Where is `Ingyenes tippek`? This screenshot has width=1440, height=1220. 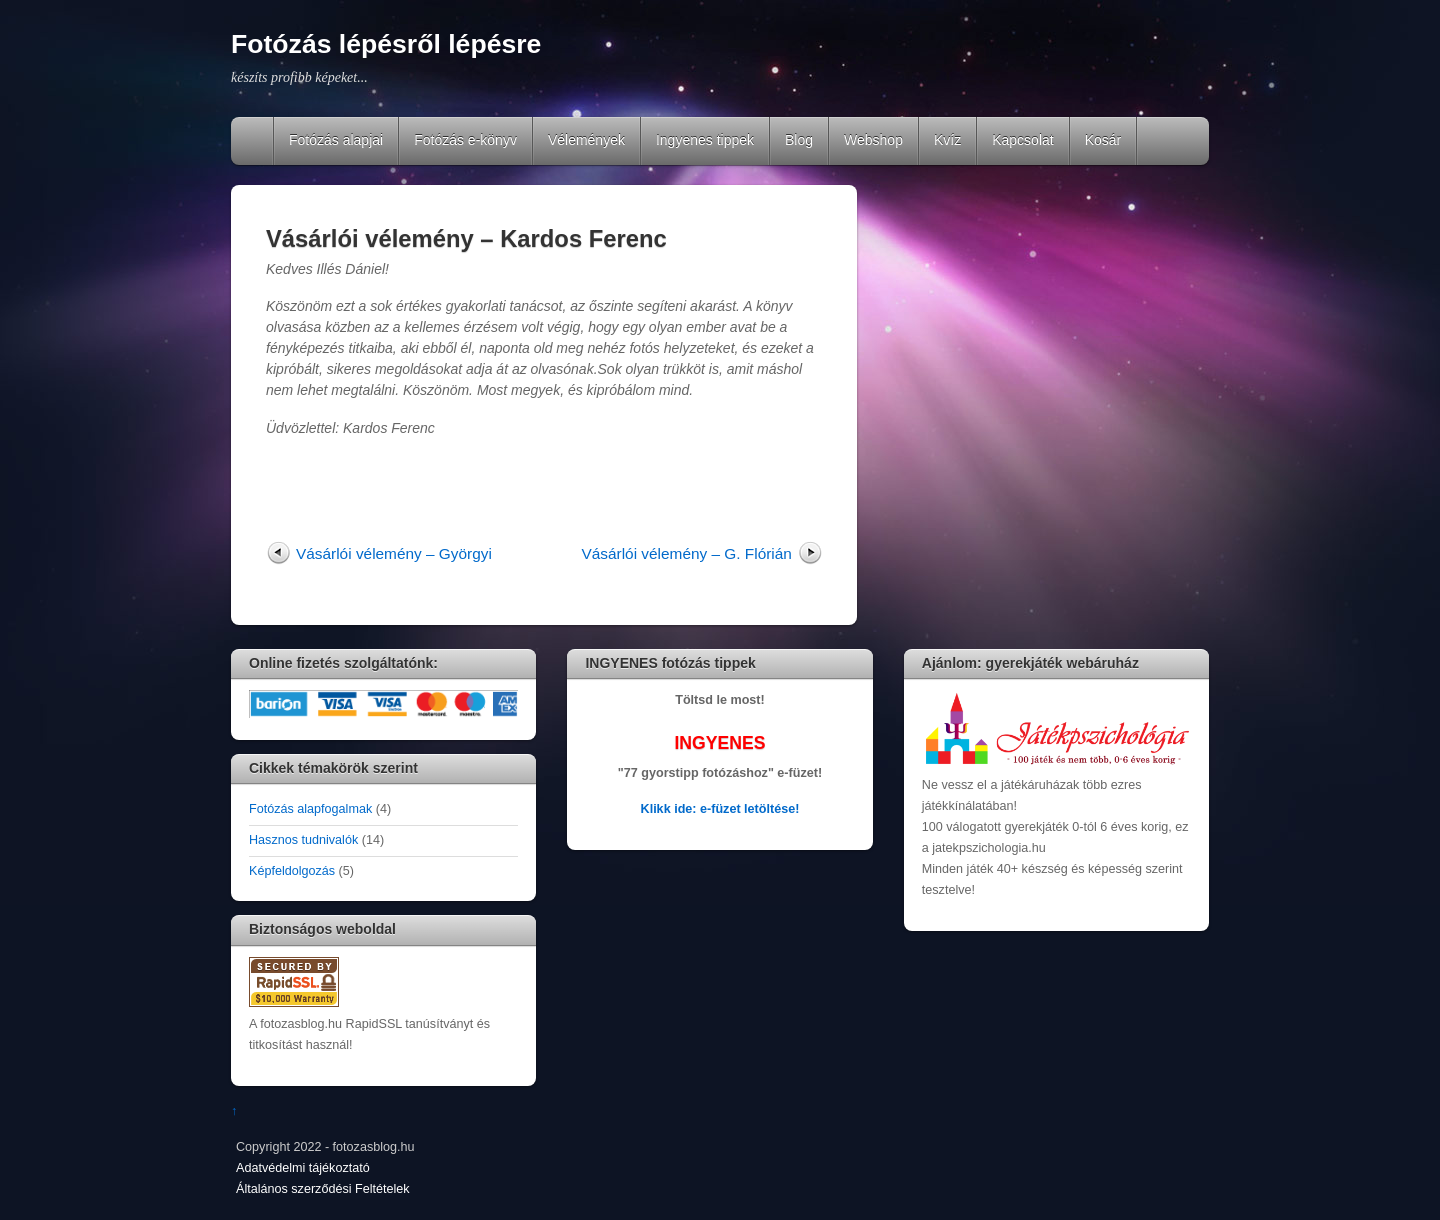 Ingyenes tippek is located at coordinates (705, 140).